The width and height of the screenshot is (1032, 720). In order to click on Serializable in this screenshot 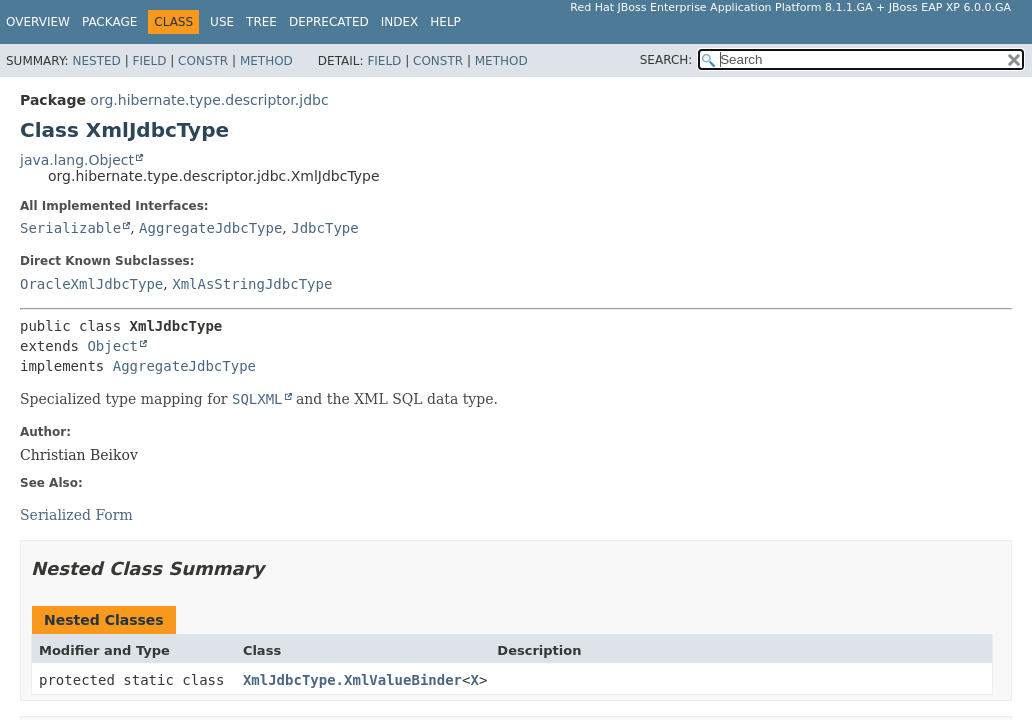, I will do `click(70, 228)`.